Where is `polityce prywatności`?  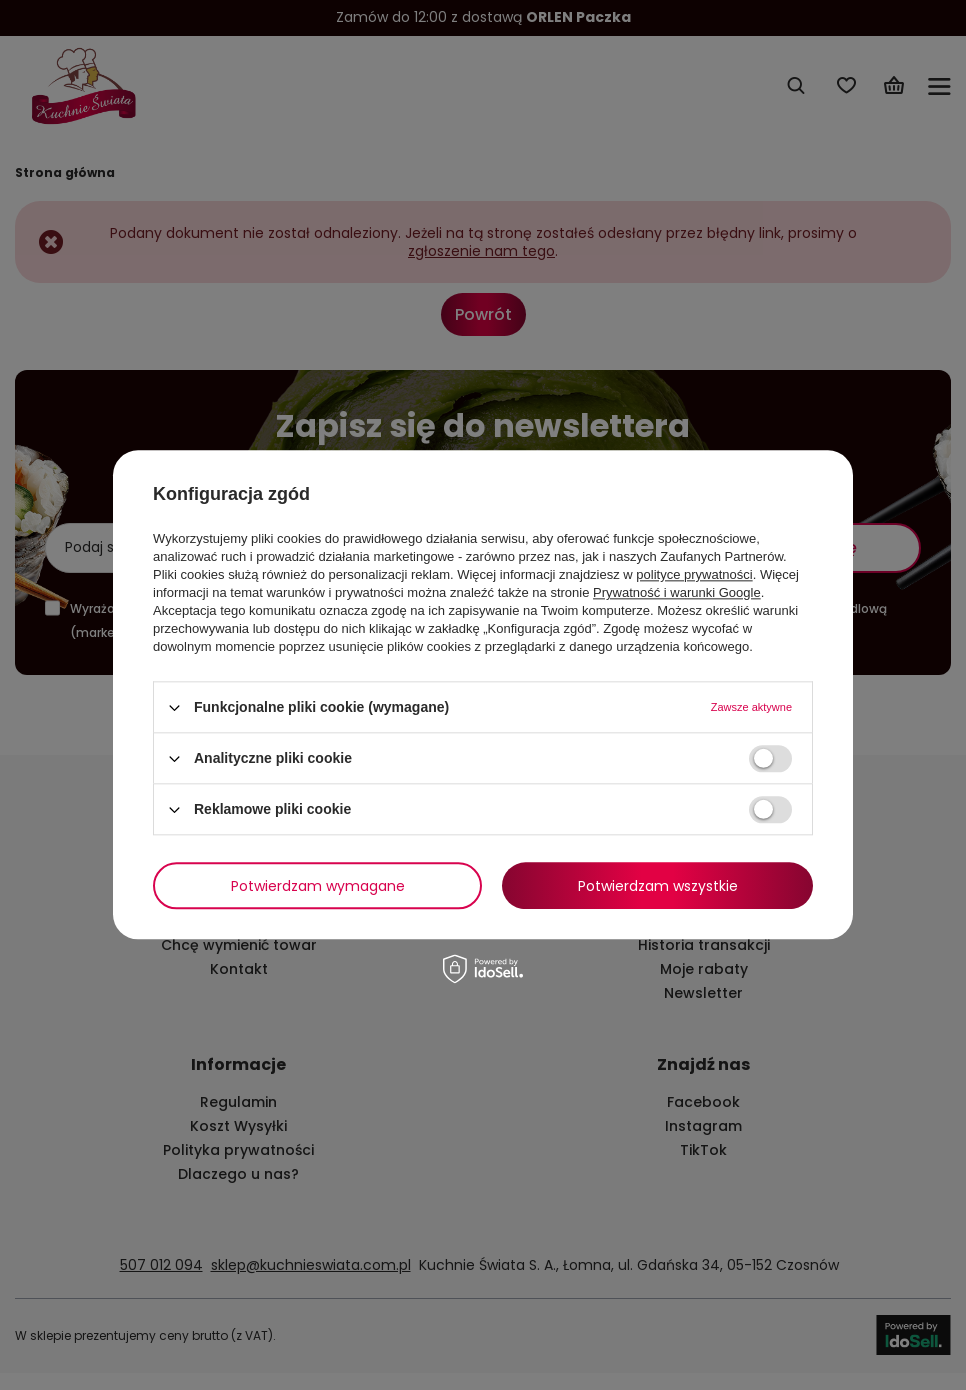
polityce prywatności is located at coordinates (694, 574).